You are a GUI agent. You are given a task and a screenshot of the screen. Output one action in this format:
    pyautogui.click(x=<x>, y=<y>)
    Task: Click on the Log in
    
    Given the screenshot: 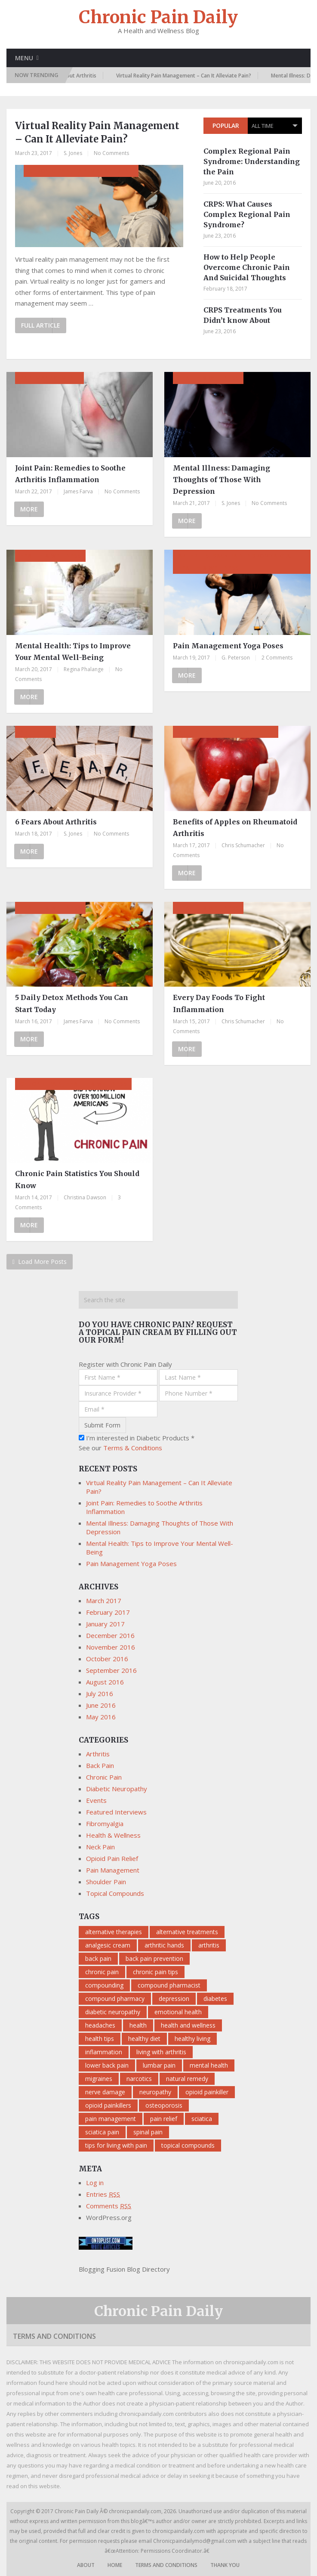 What is the action you would take?
    pyautogui.click(x=95, y=2182)
    